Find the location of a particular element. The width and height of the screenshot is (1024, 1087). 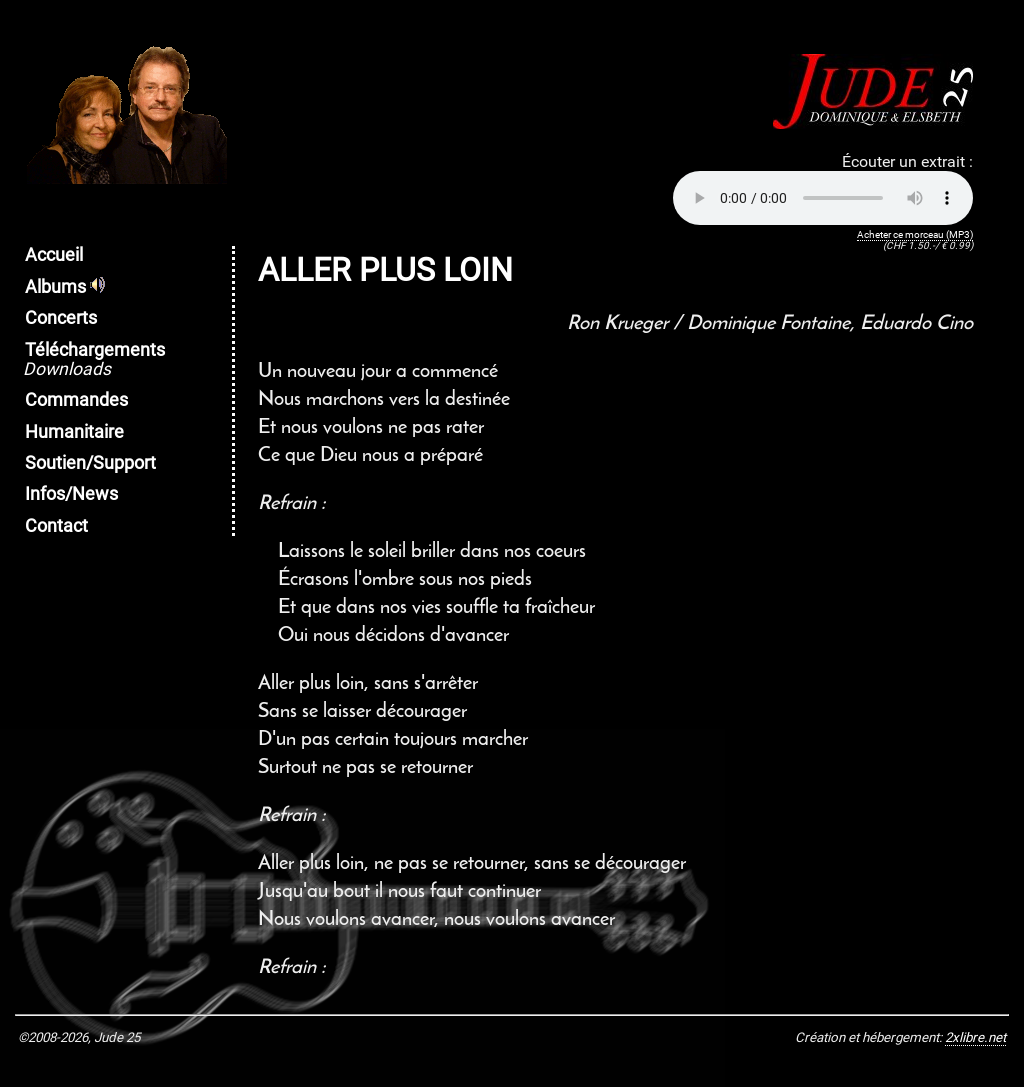

Téléchargements is located at coordinates (94, 359).